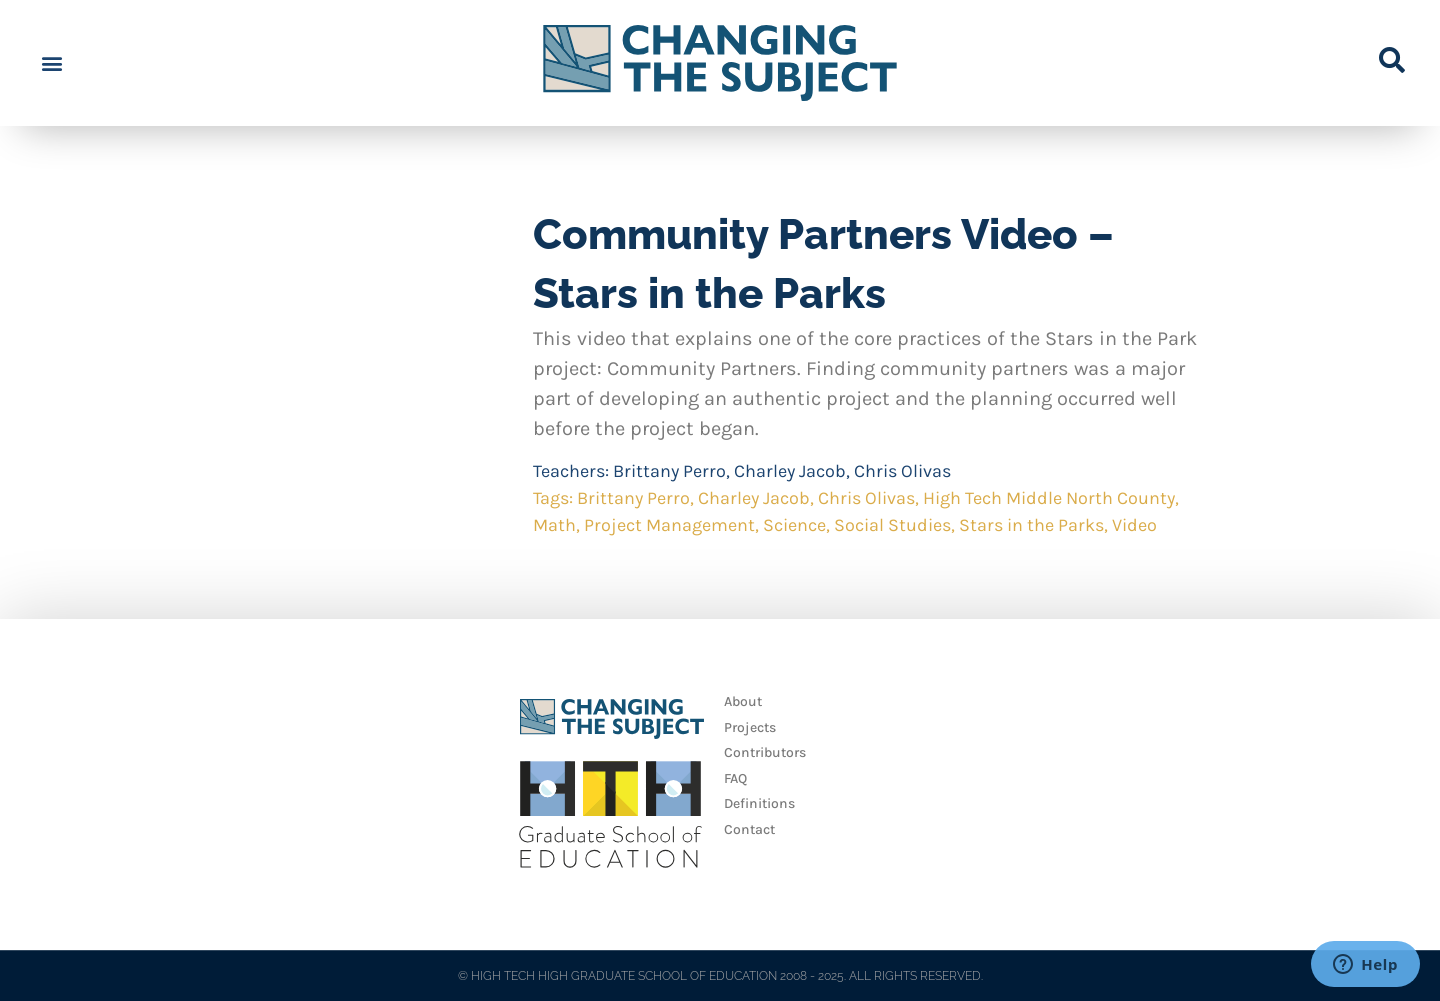 The height and width of the screenshot is (1001, 1440). What do you see at coordinates (790, 471) in the screenshot?
I see `Charley Jacob` at bounding box center [790, 471].